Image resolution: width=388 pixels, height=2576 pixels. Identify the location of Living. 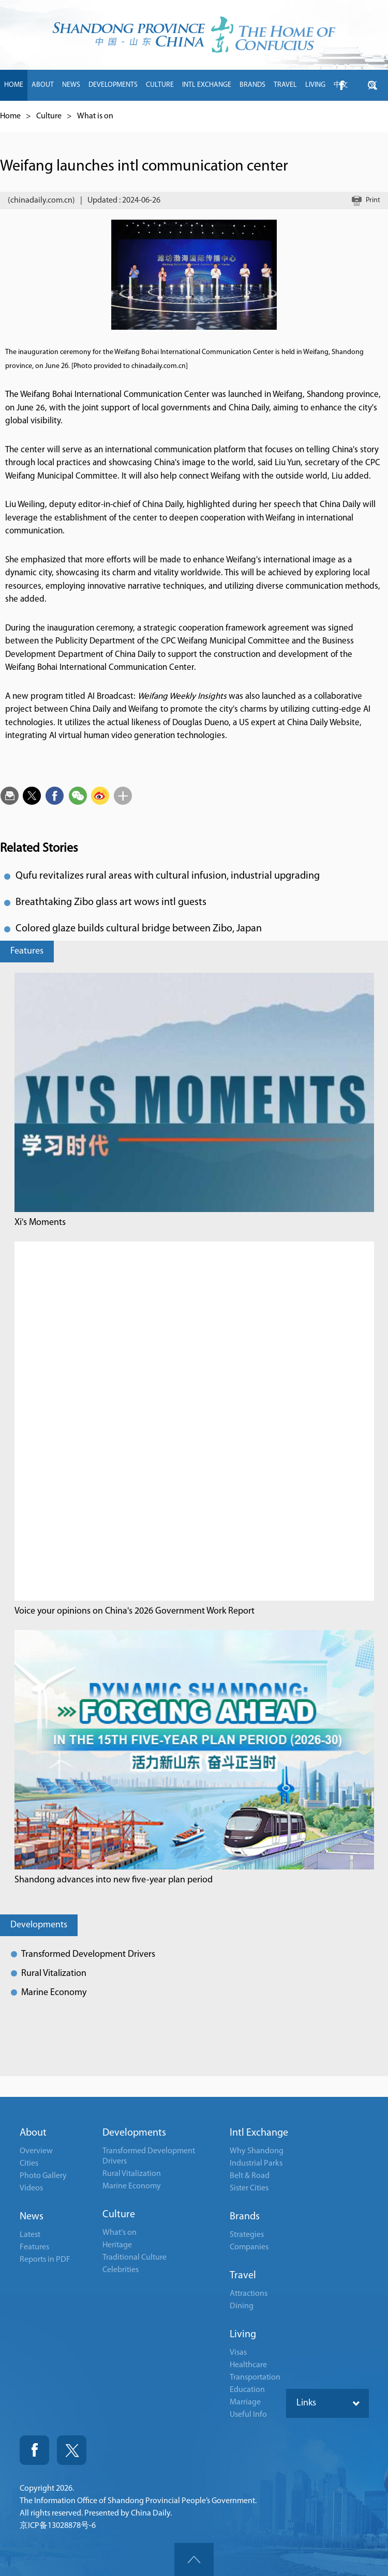
(243, 2334).